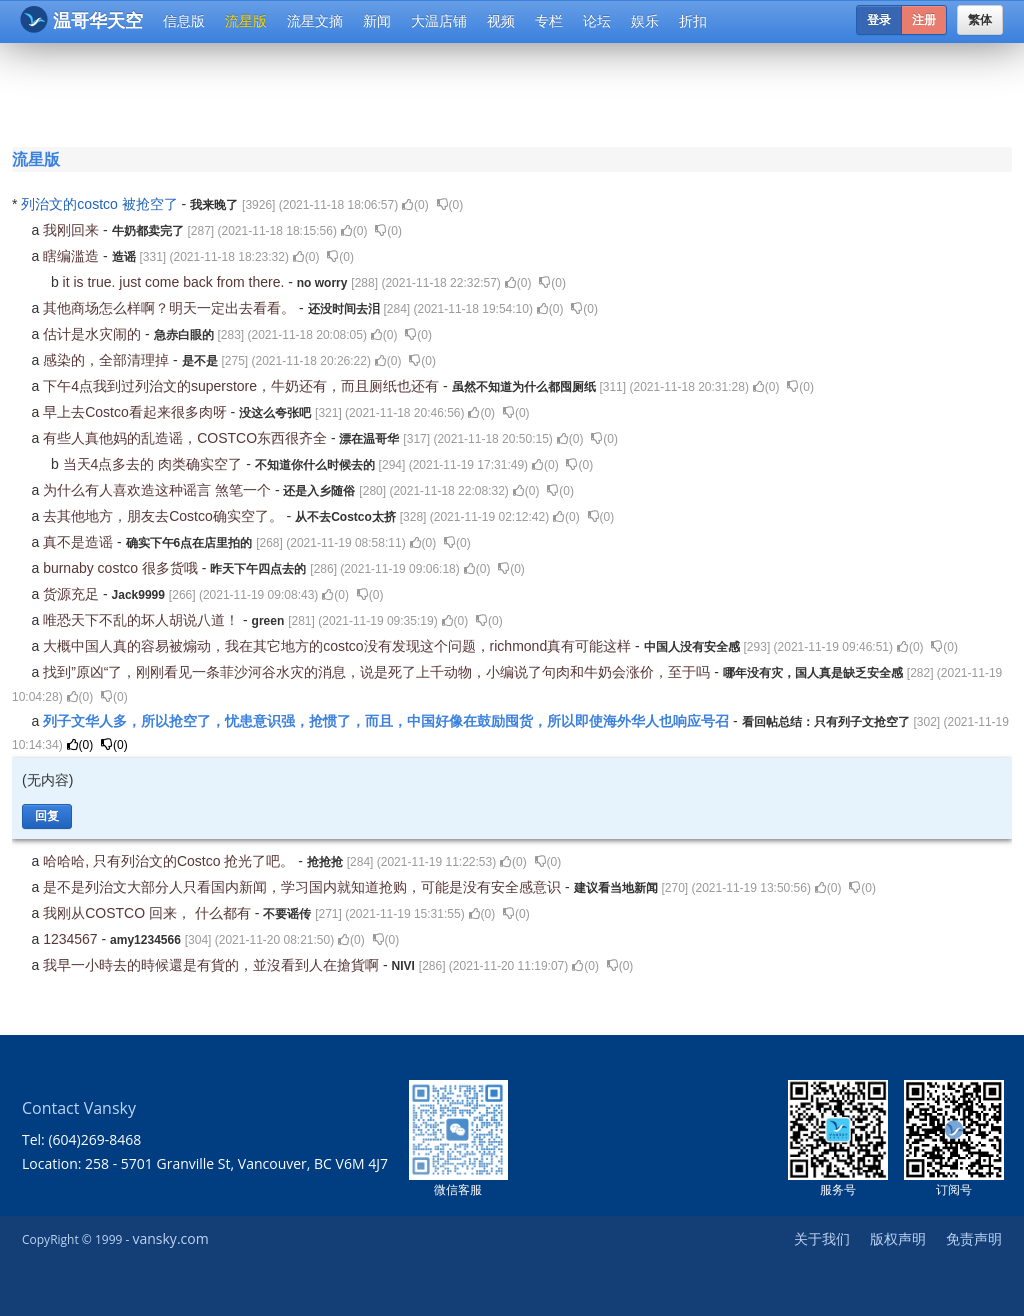 The height and width of the screenshot is (1316, 1024). I want to click on 其他商场怎么样啊？明天一定出去看看。, so click(171, 308).